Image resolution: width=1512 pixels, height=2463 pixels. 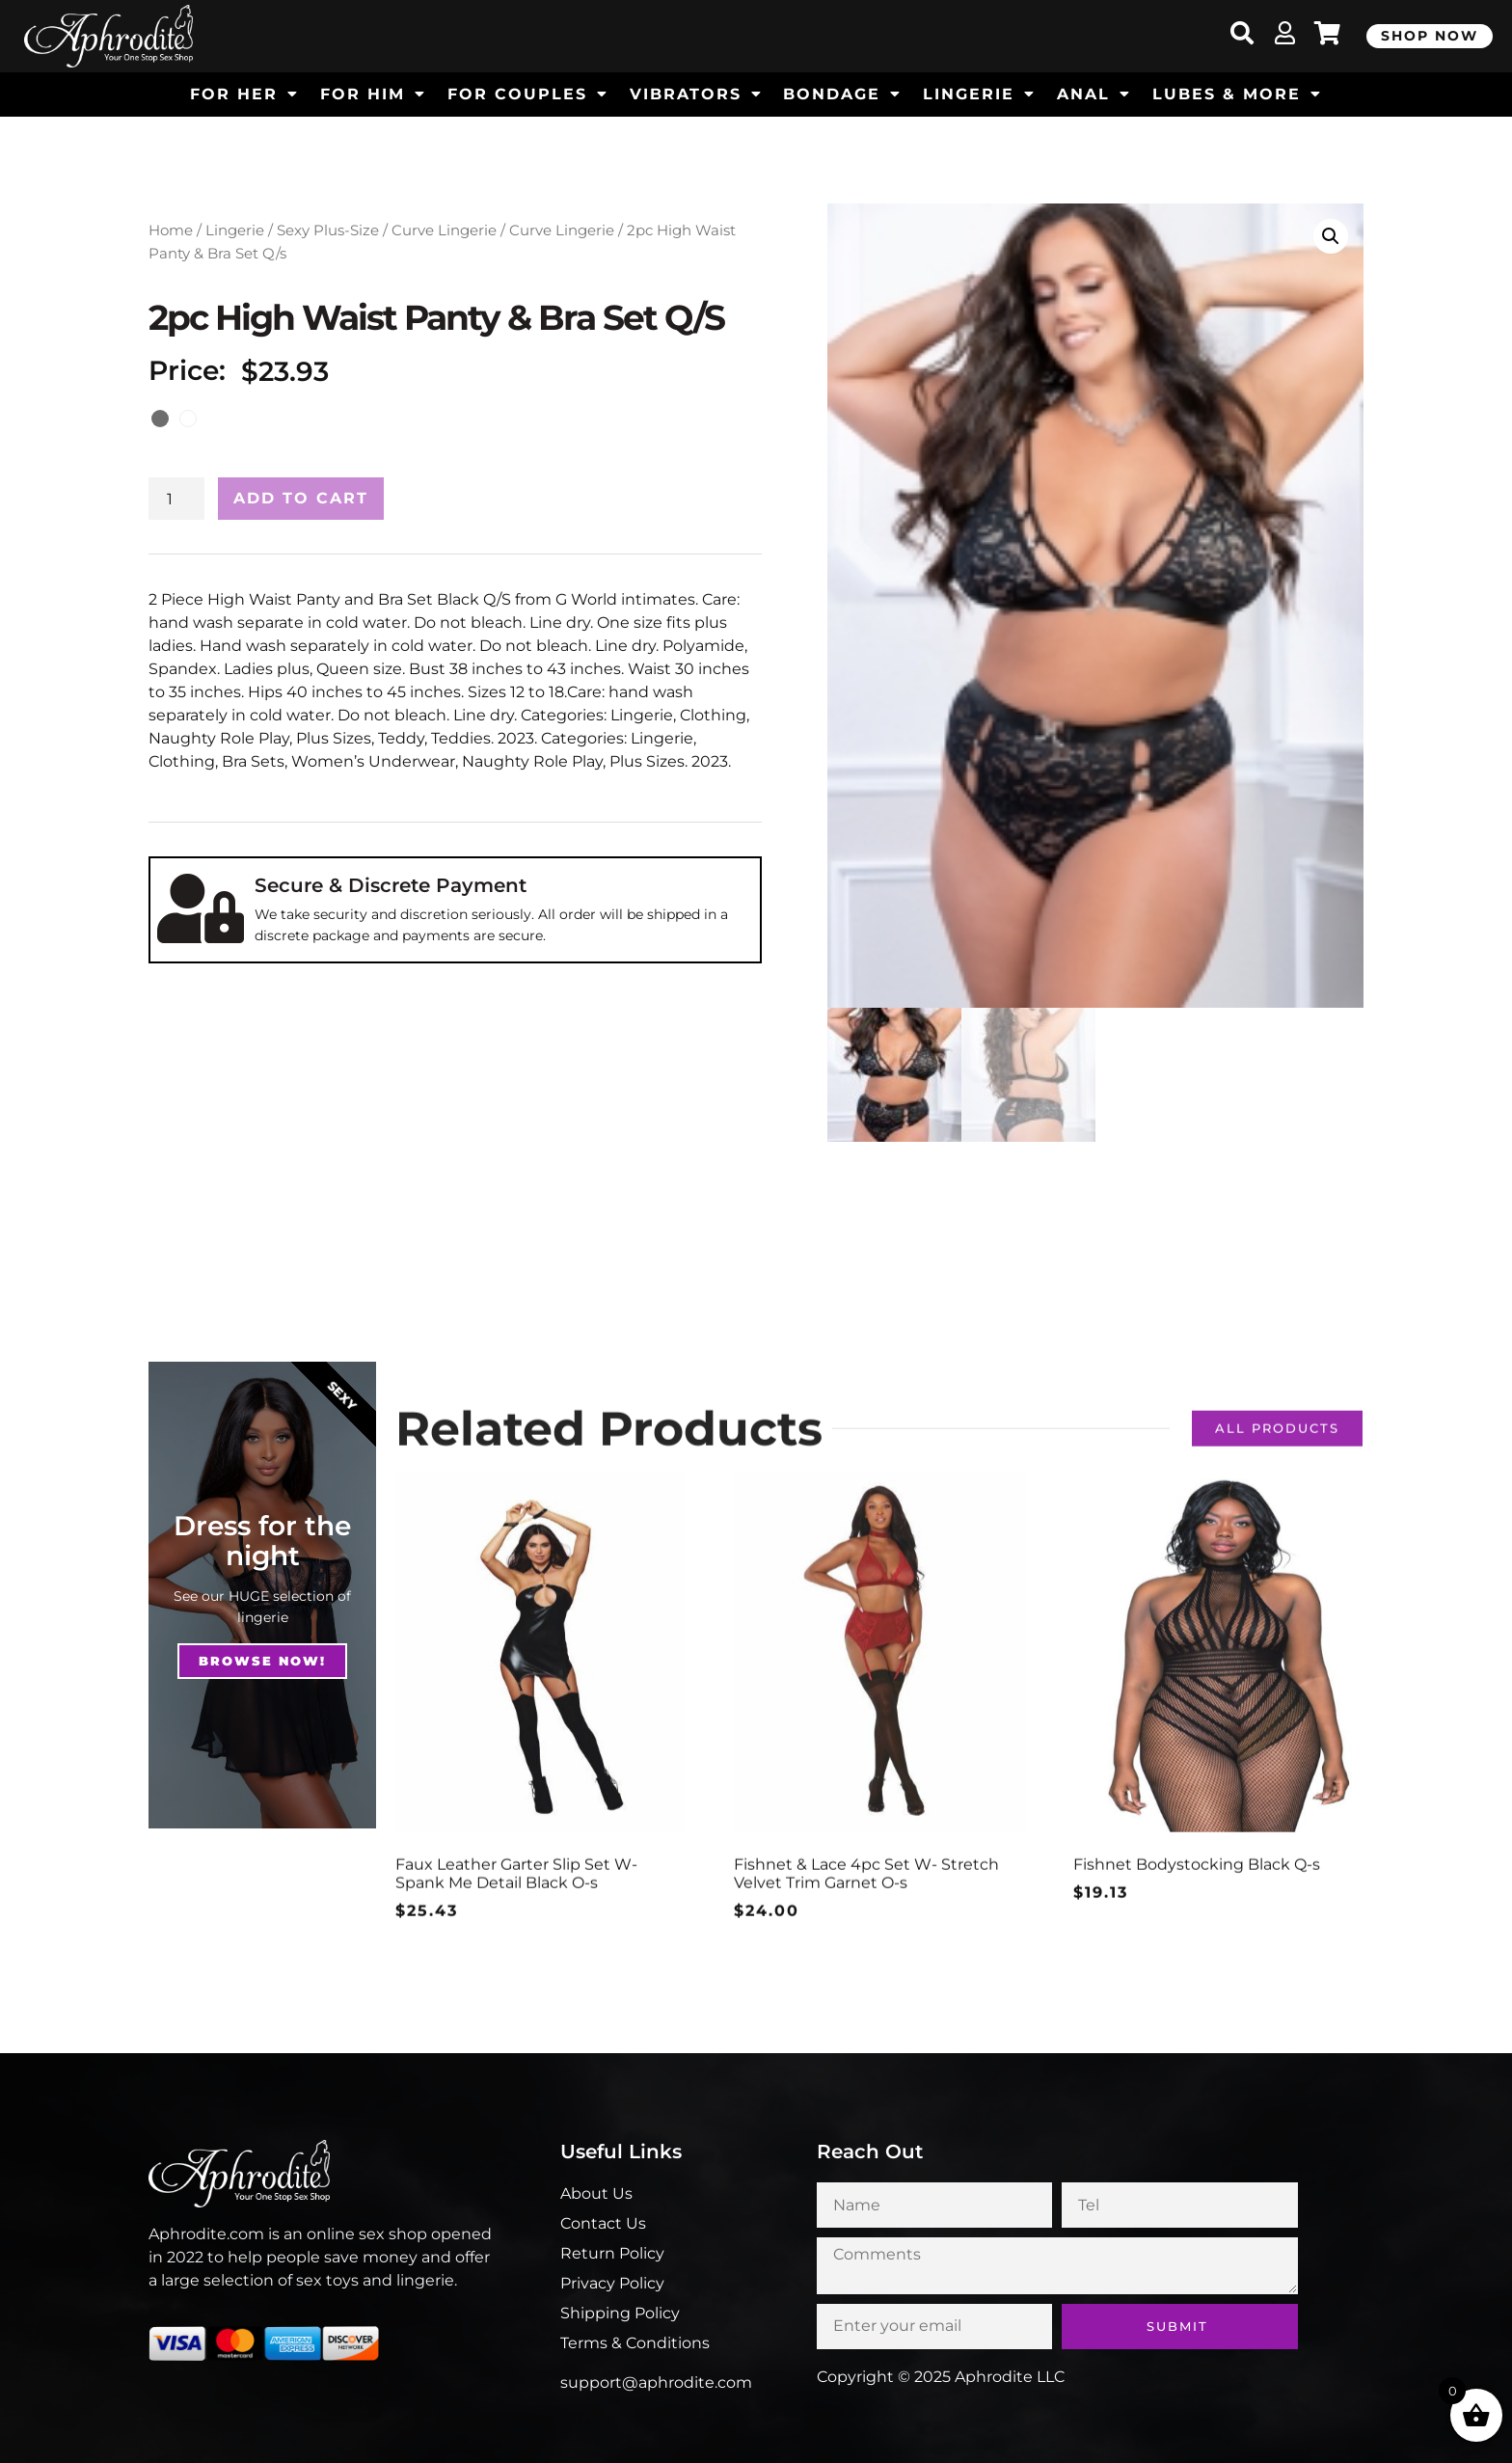 I want to click on [button], so click(x=1330, y=236).